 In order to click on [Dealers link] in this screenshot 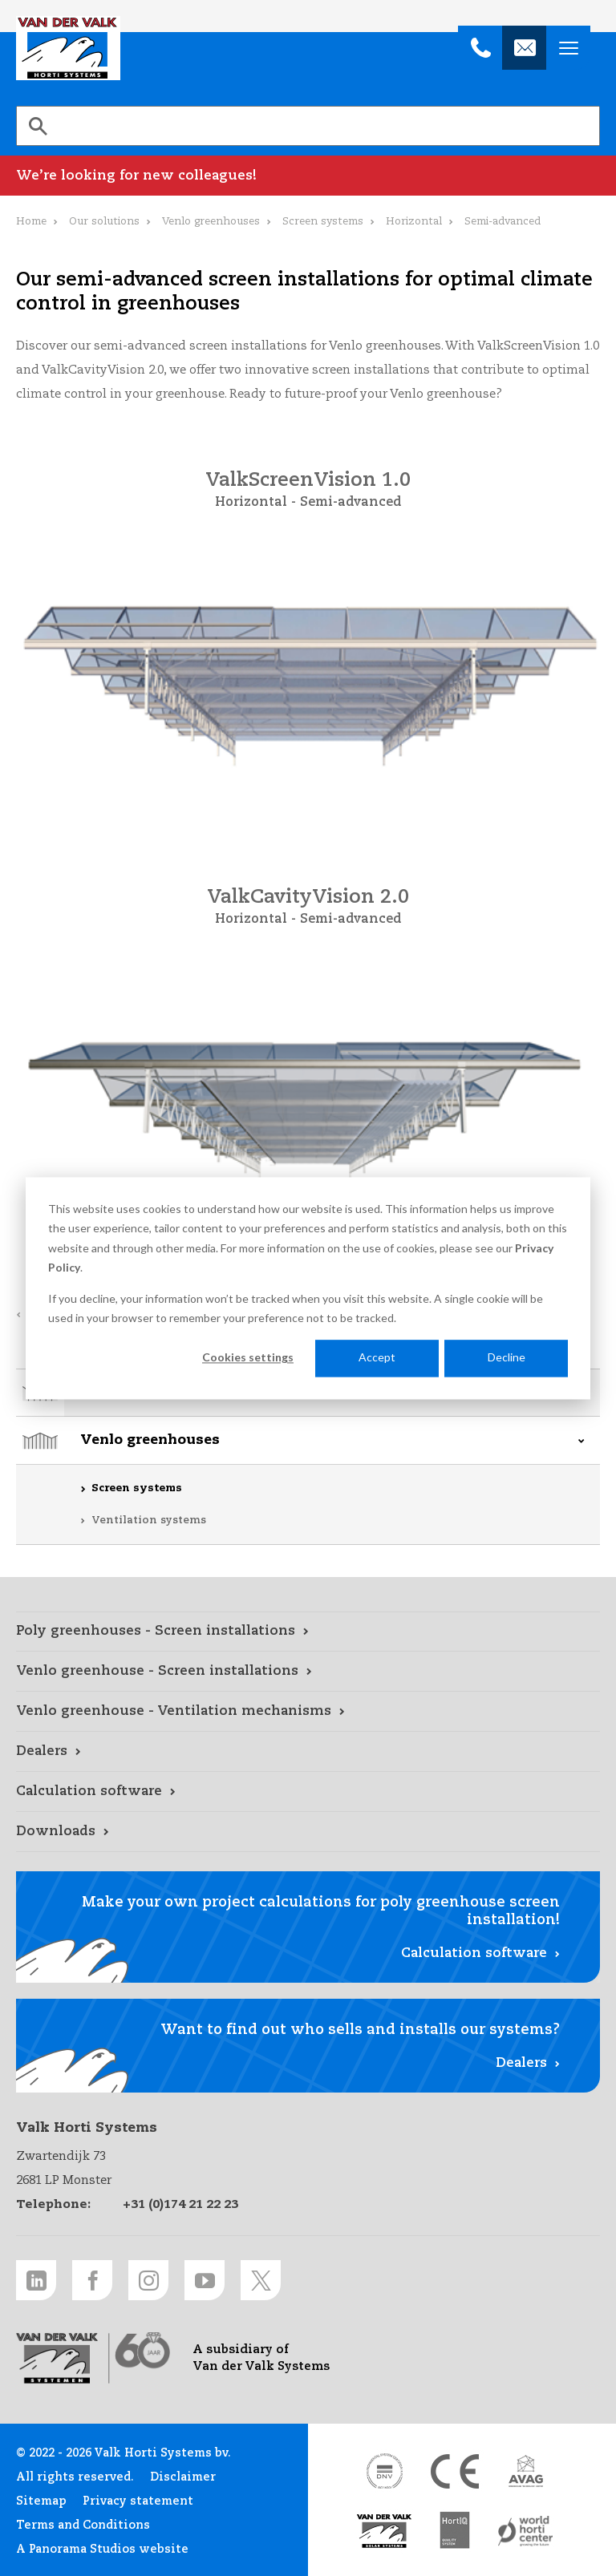, I will do `click(308, 1752)`.